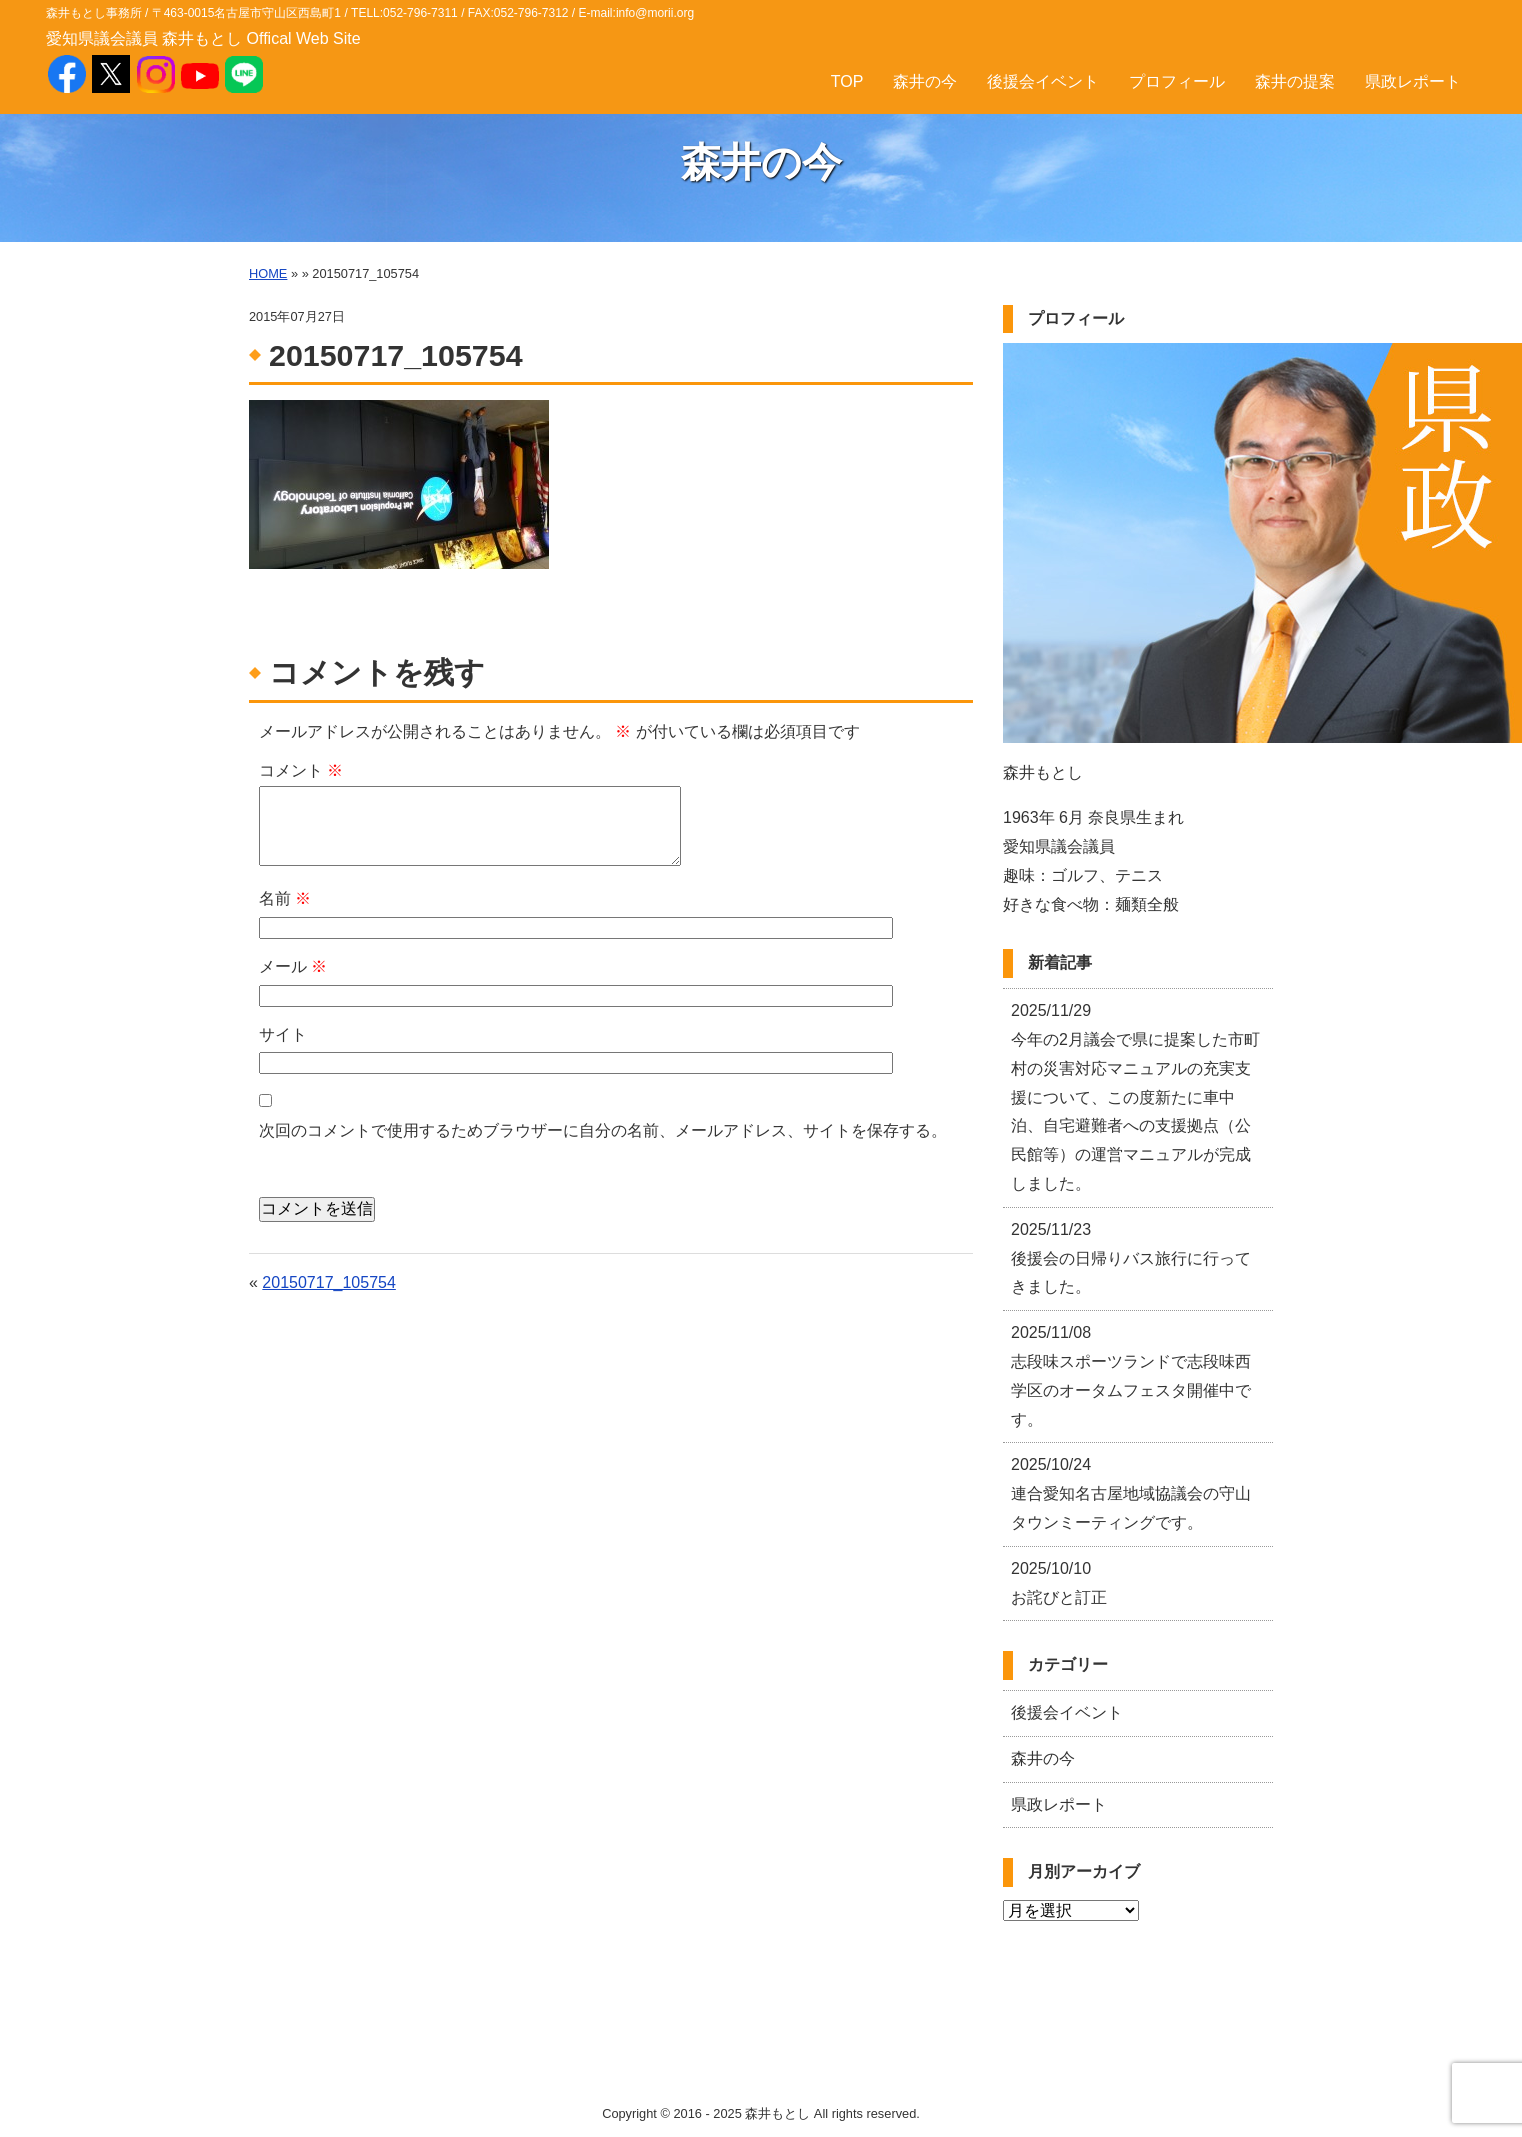 The image size is (1522, 2137). Describe the element at coordinates (1413, 81) in the screenshot. I see `県政レポート` at that location.